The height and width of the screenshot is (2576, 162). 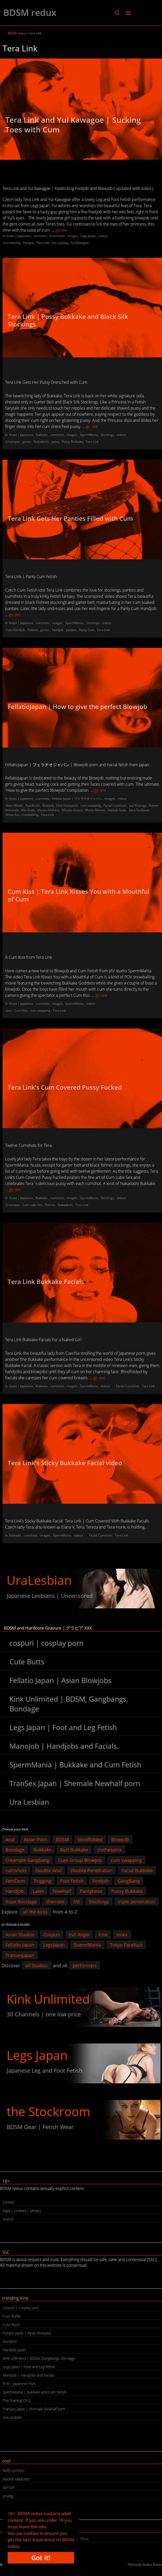 I want to click on Kink, so click(x=103, y=1934).